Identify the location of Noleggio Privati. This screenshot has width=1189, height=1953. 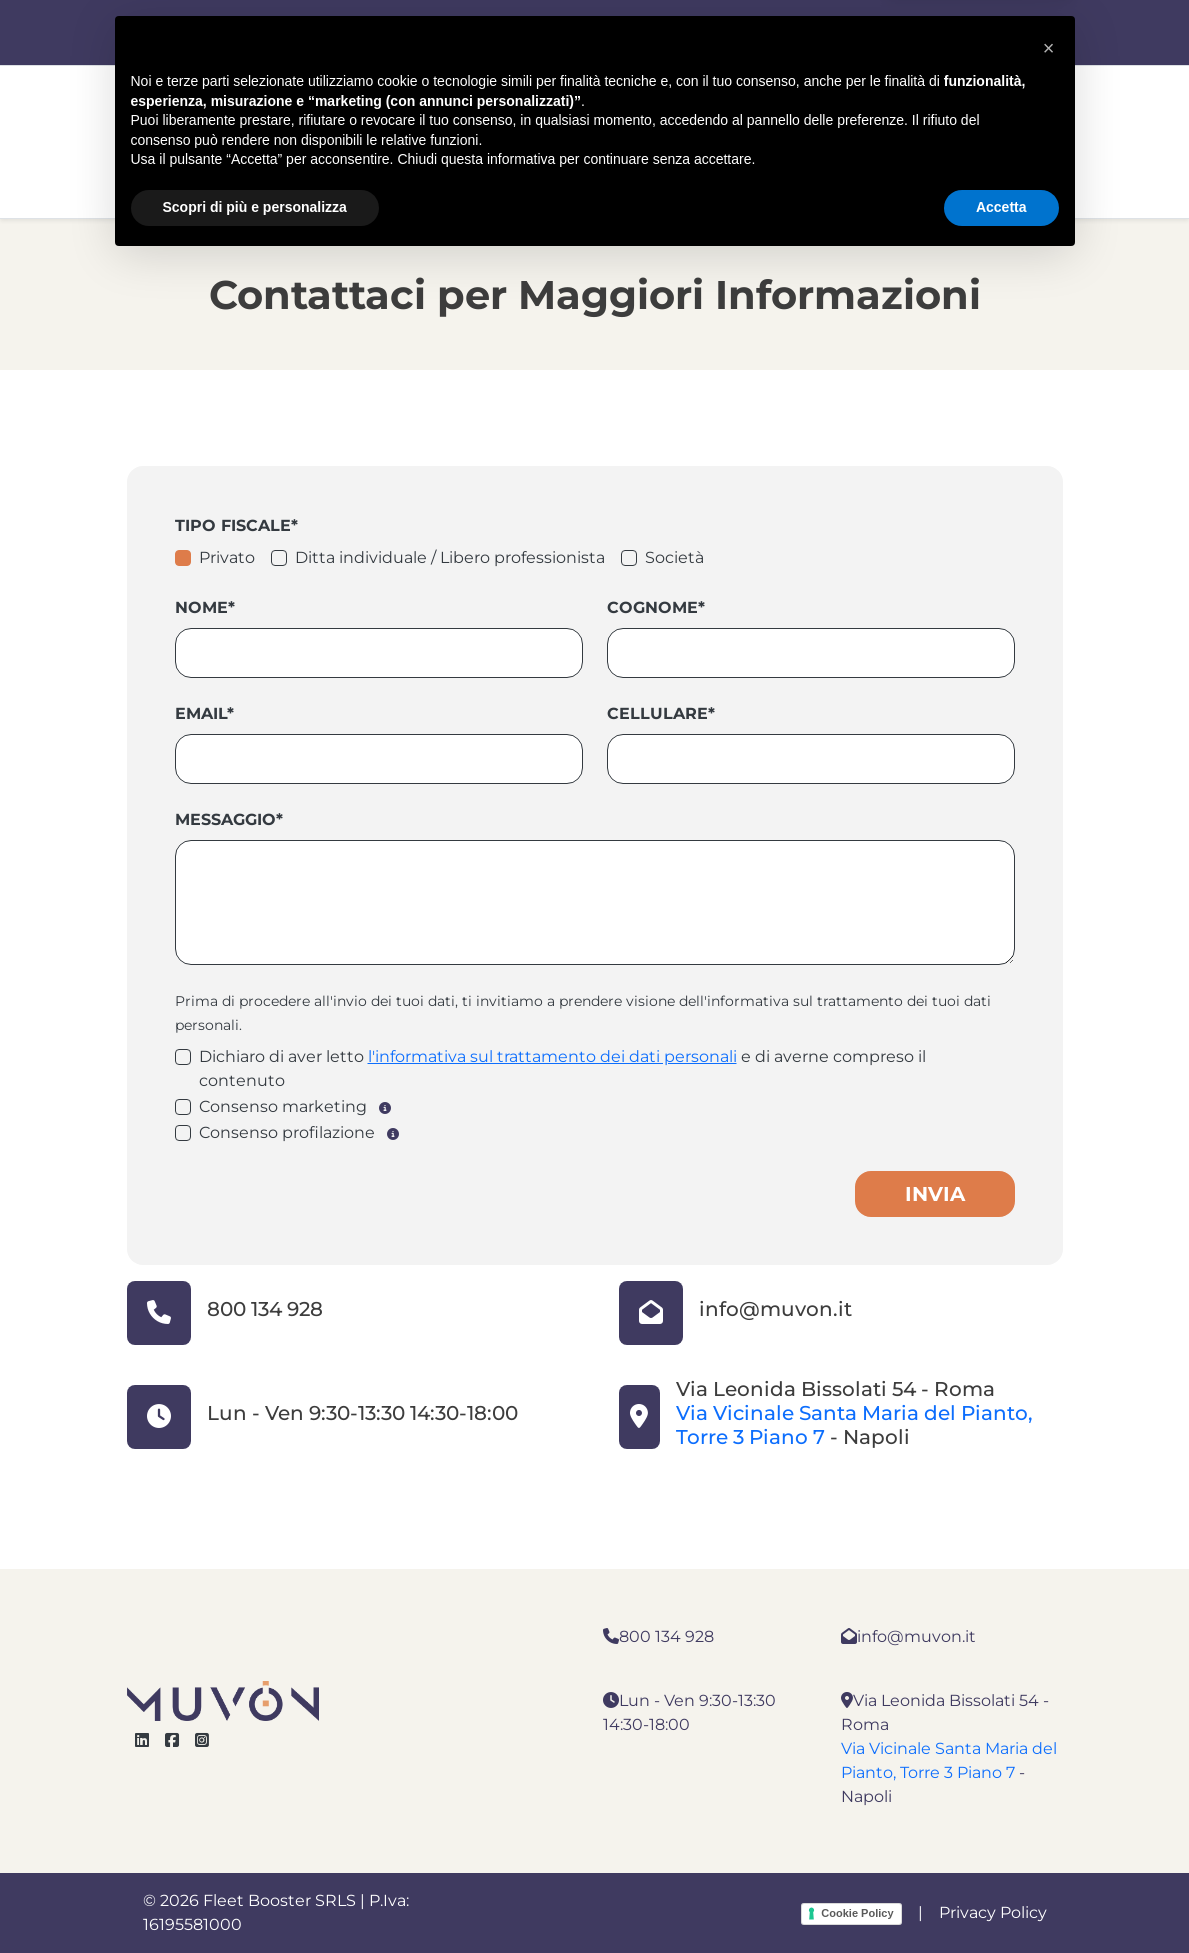
(655, 160).